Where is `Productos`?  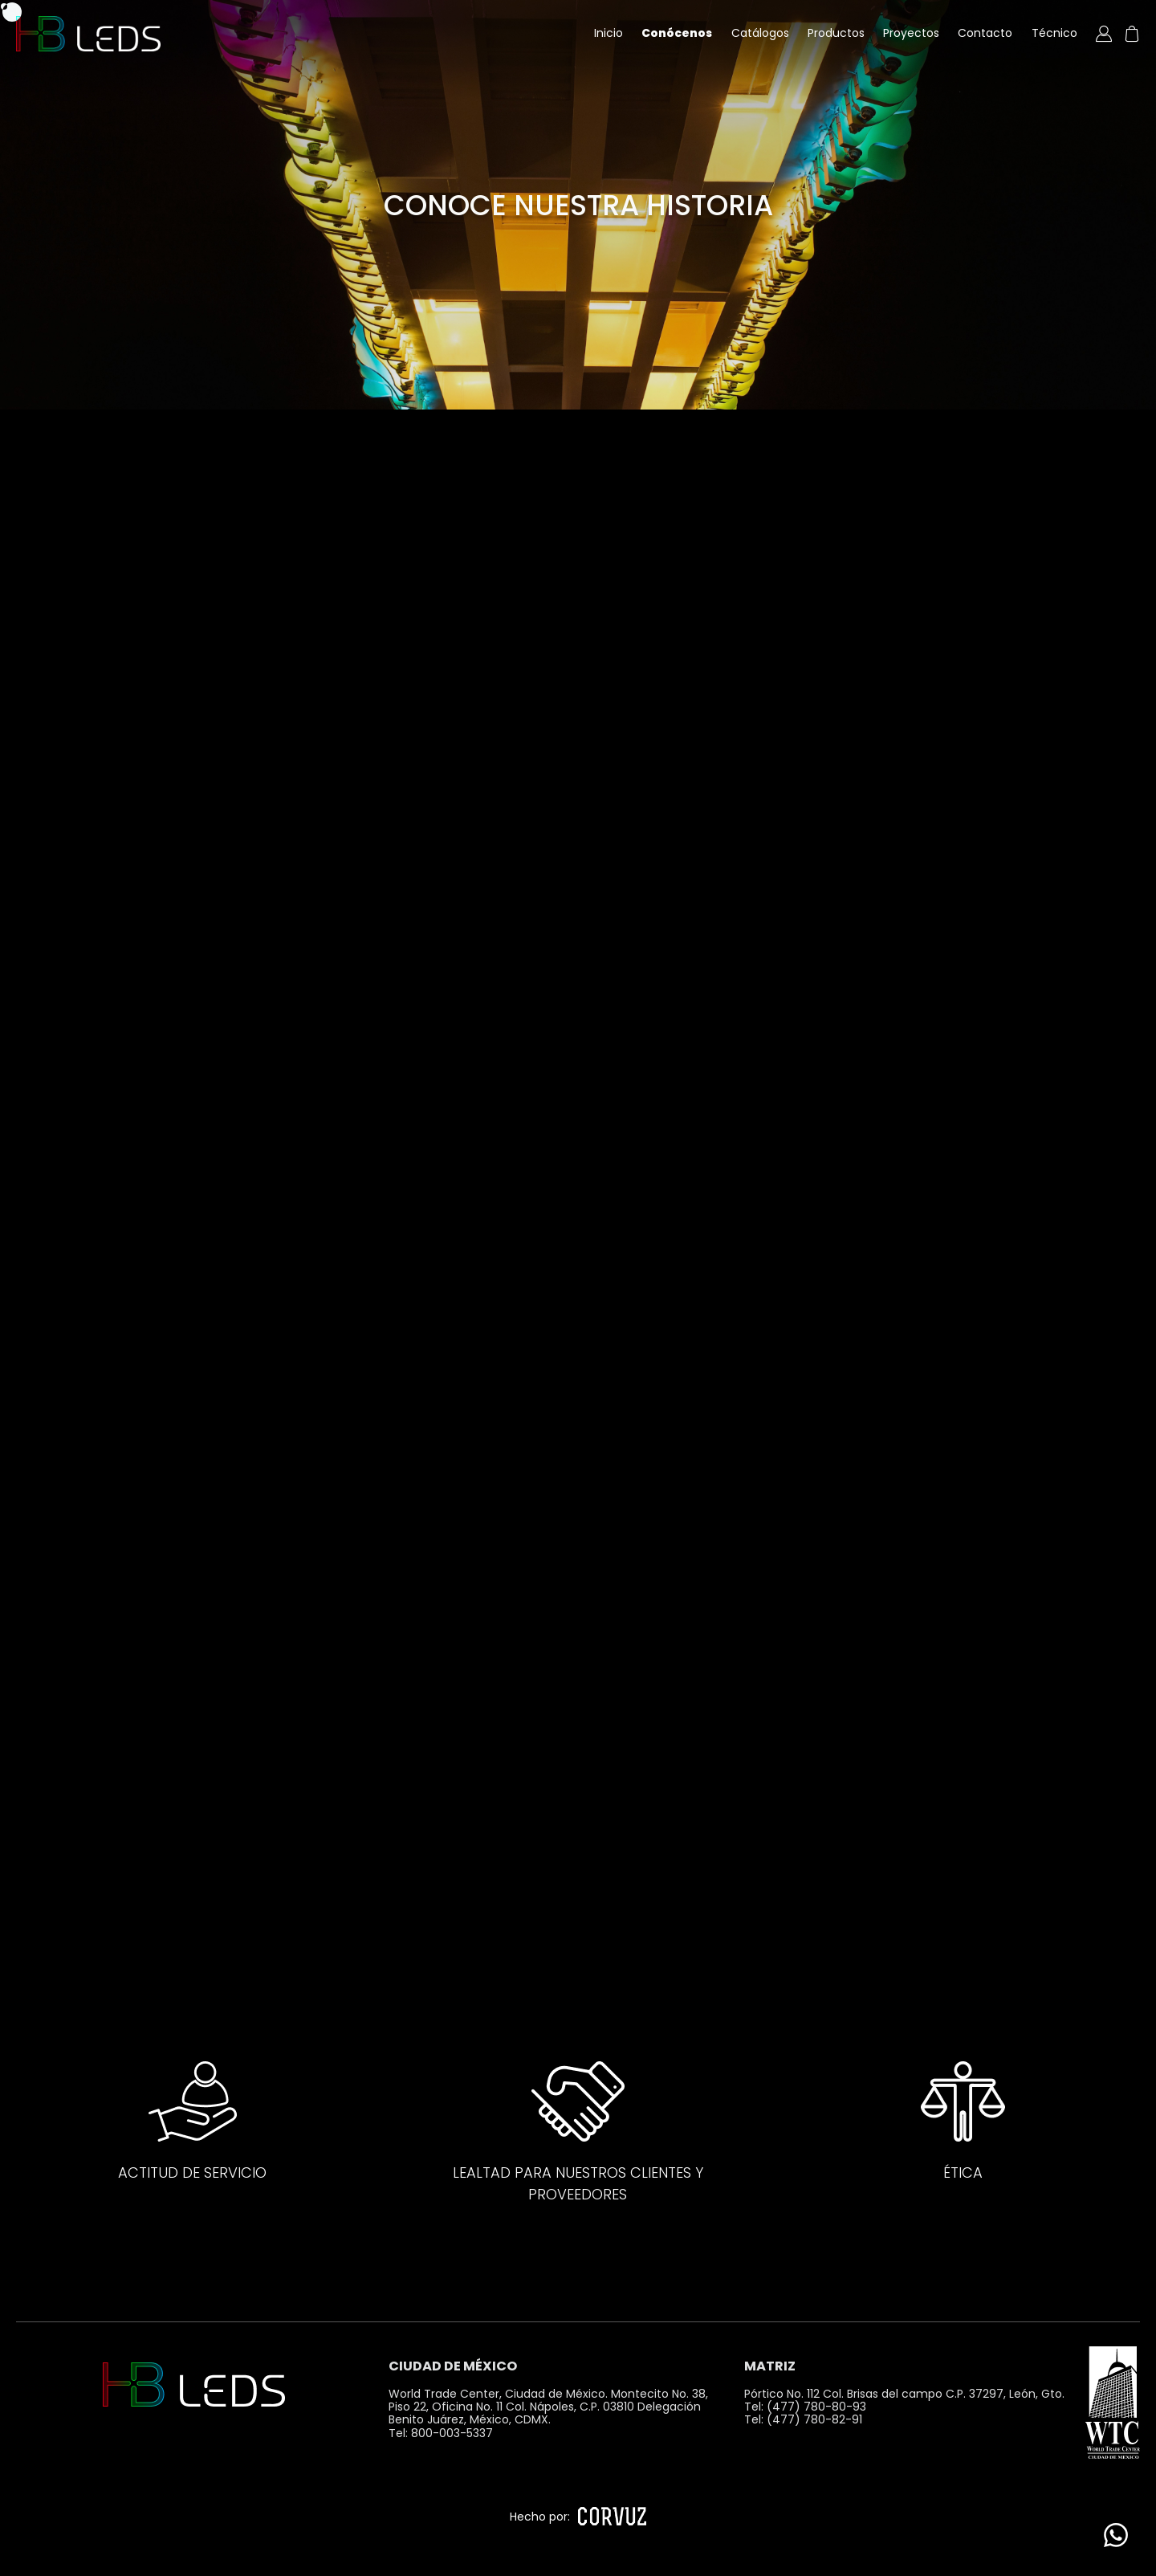
Productos is located at coordinates (836, 33).